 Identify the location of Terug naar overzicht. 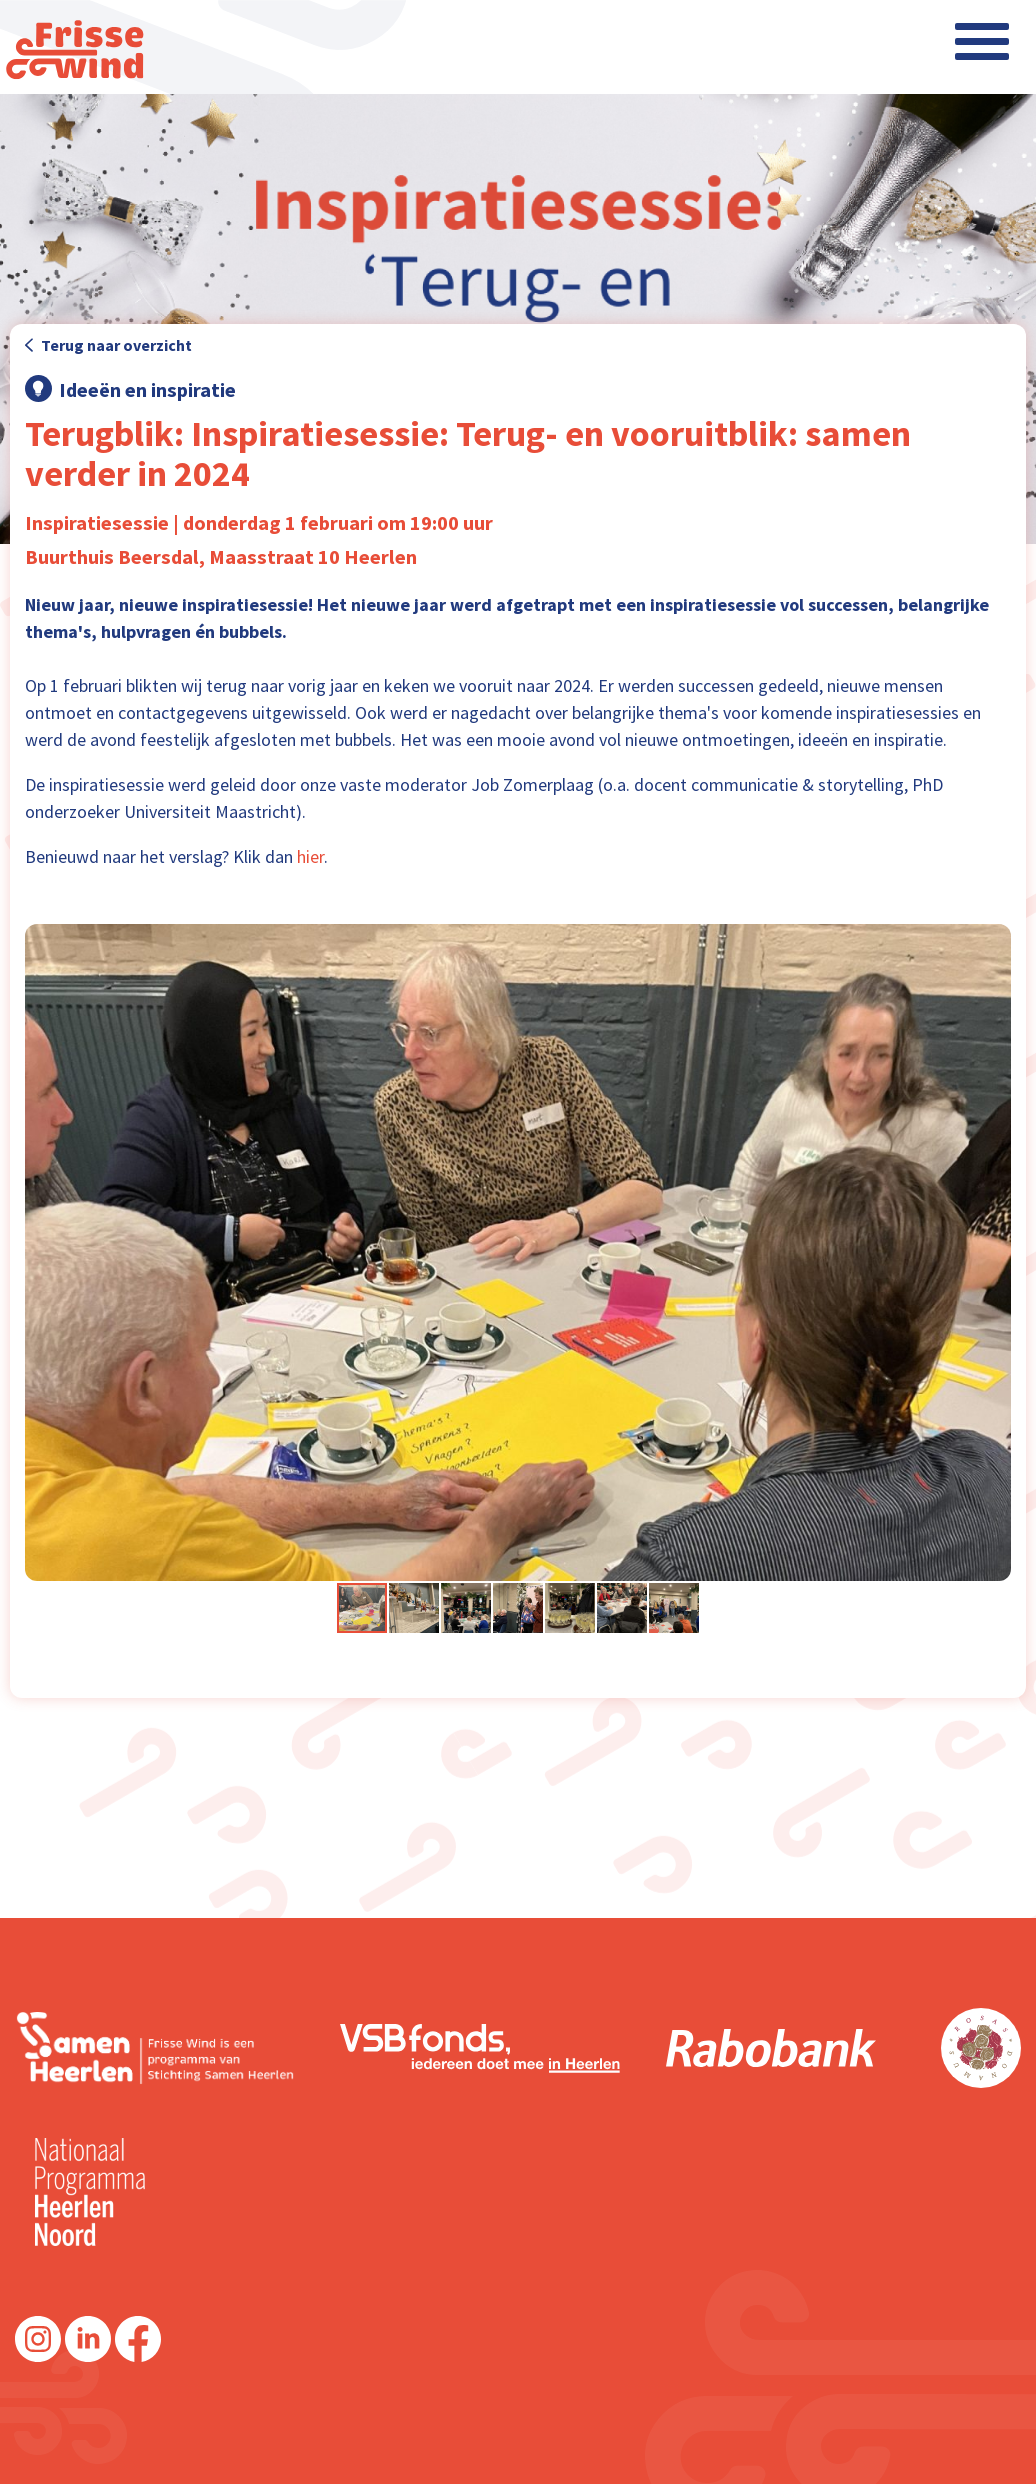
(108, 345).